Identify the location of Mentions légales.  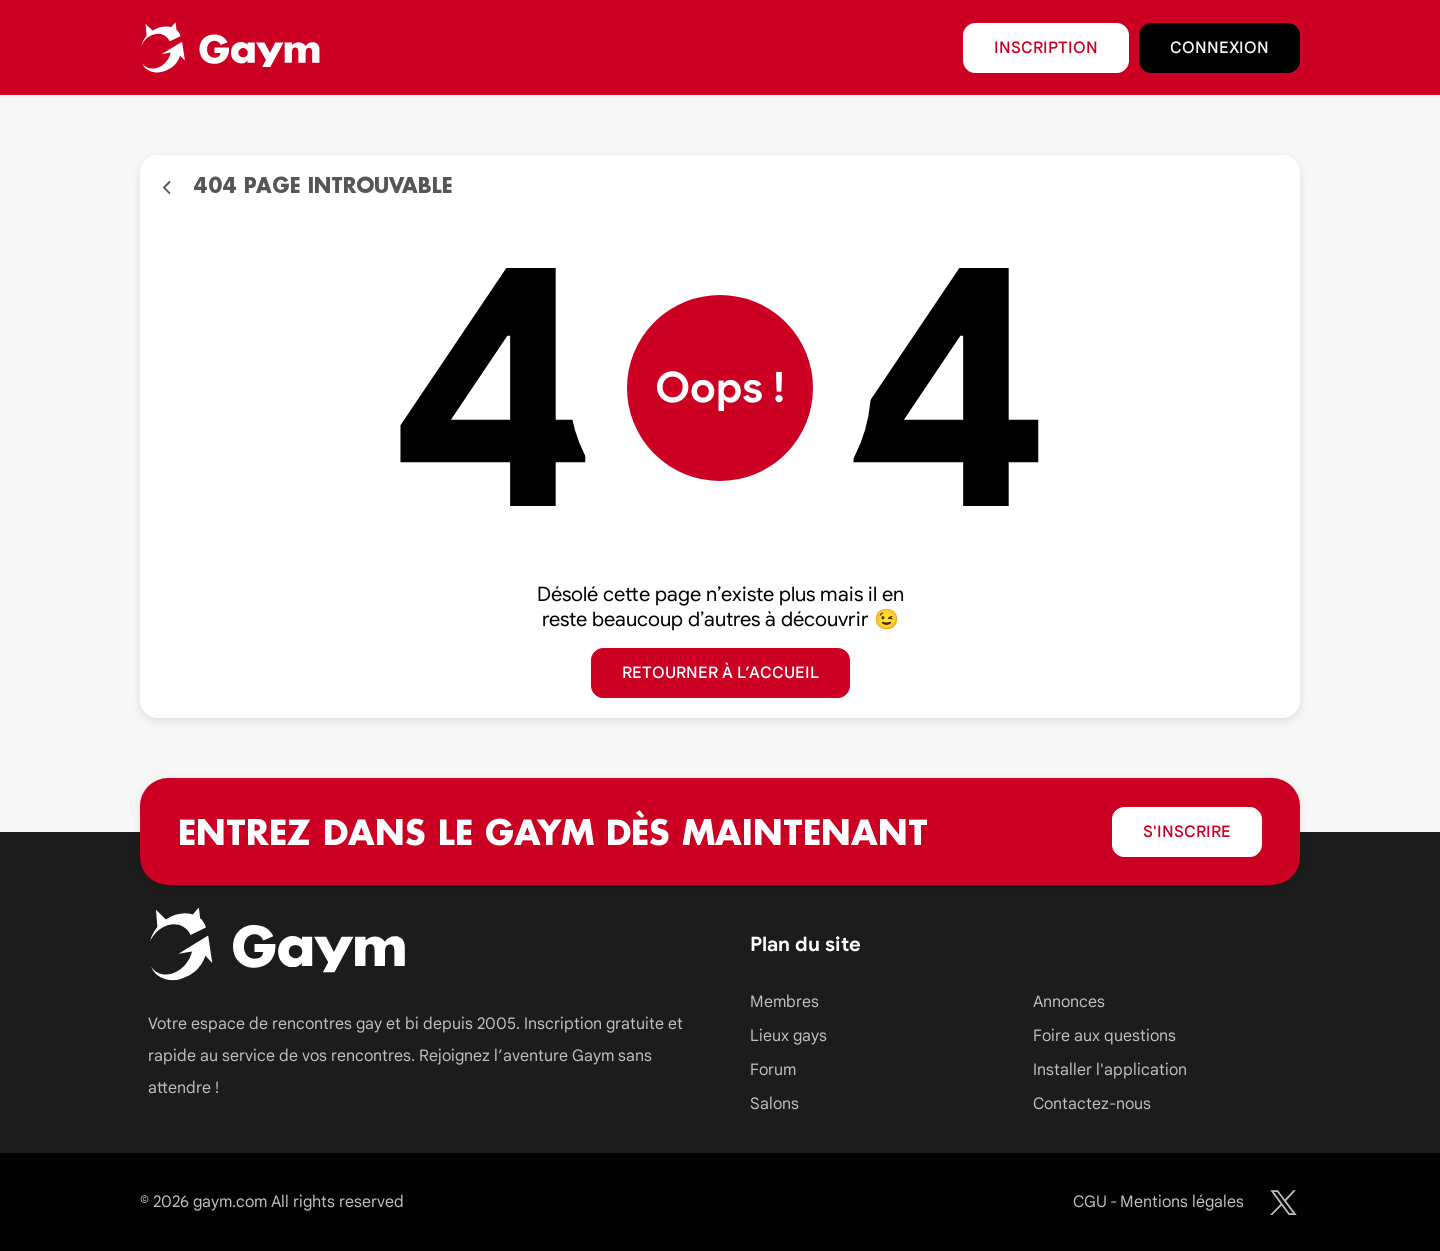
(1182, 1202).